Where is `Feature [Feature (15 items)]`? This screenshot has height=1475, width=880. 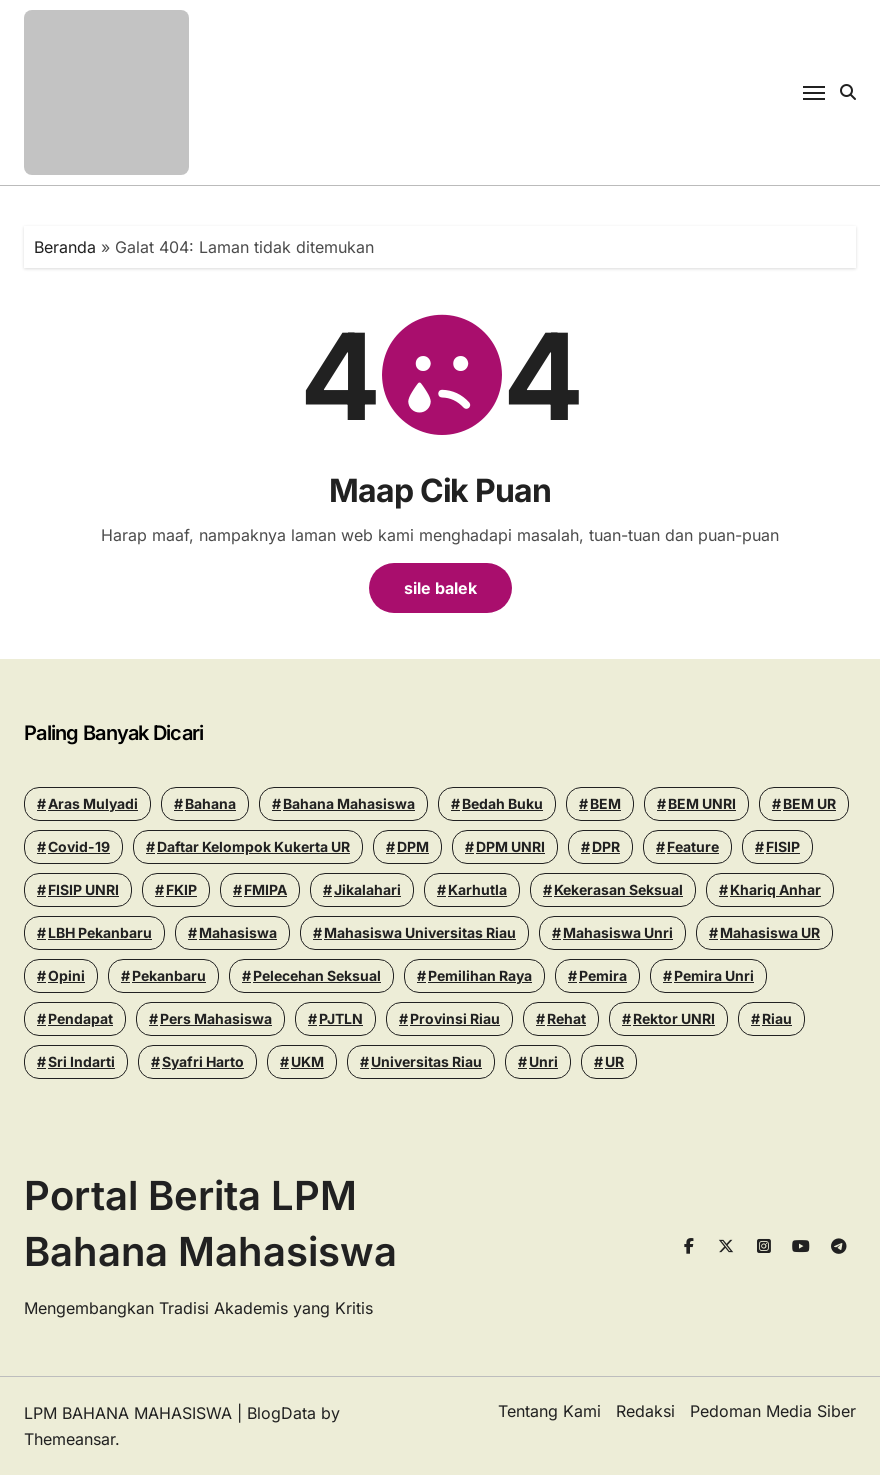 Feature [Feature (15 items)] is located at coordinates (693, 846).